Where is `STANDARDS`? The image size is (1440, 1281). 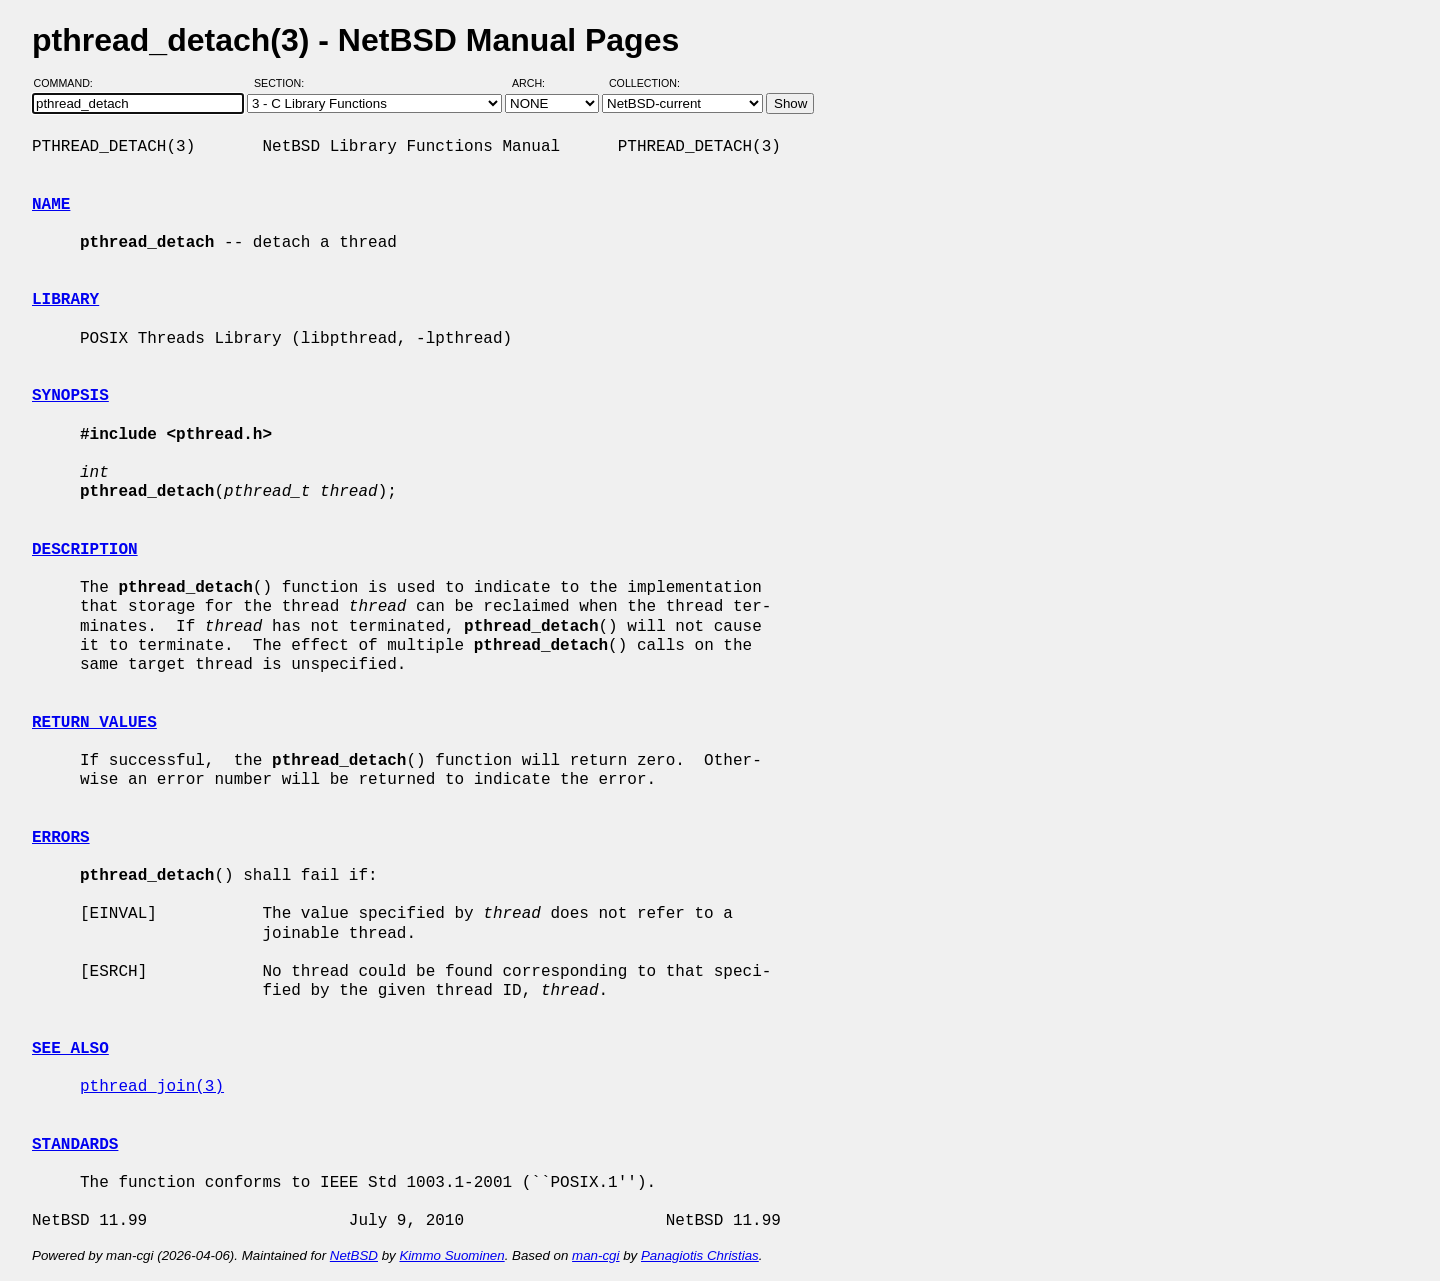
STANDARDS is located at coordinates (75, 1145).